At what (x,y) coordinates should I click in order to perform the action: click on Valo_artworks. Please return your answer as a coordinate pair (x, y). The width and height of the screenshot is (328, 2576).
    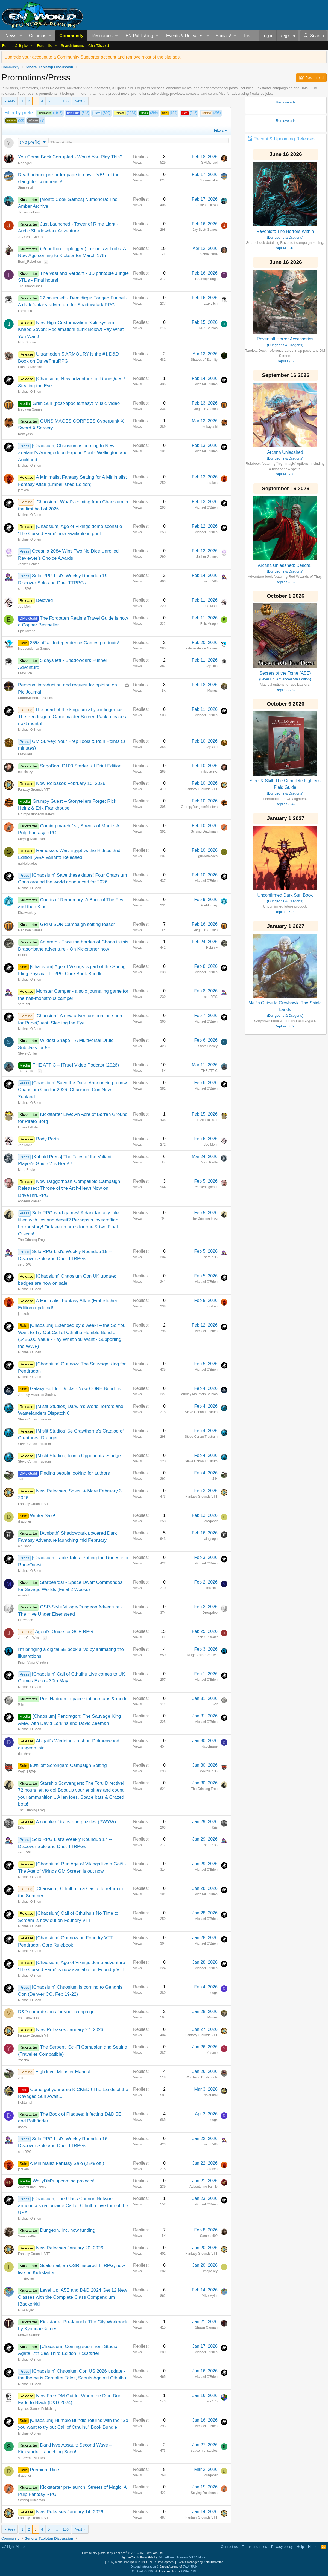
    Looking at the image, I should click on (28, 2018).